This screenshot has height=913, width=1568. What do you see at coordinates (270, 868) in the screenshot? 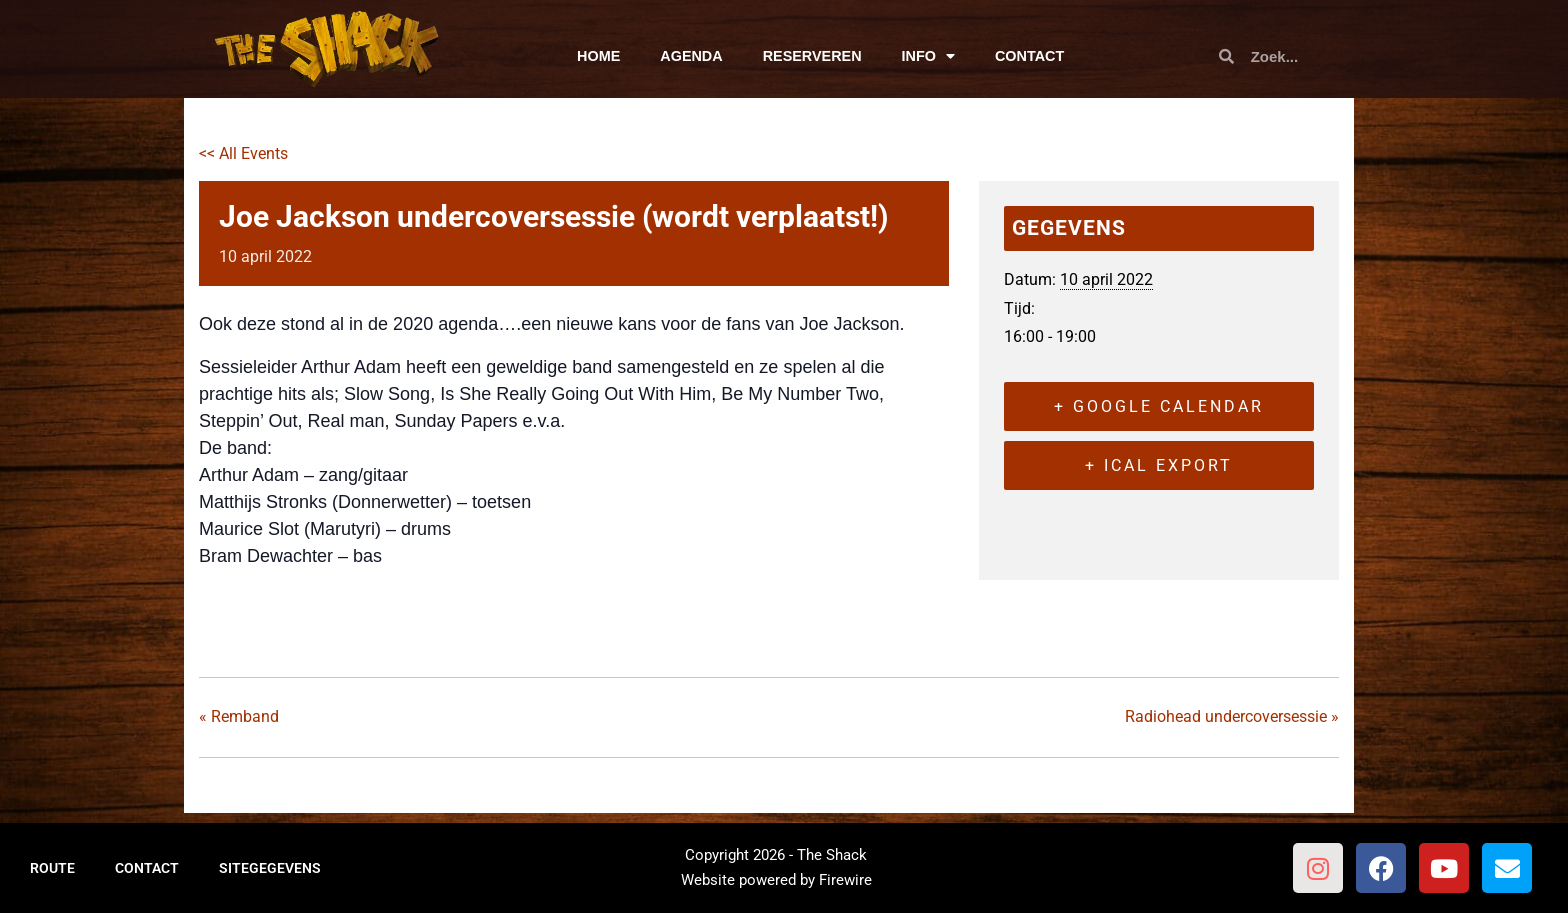
I see `SITEGEGEVENS` at bounding box center [270, 868].